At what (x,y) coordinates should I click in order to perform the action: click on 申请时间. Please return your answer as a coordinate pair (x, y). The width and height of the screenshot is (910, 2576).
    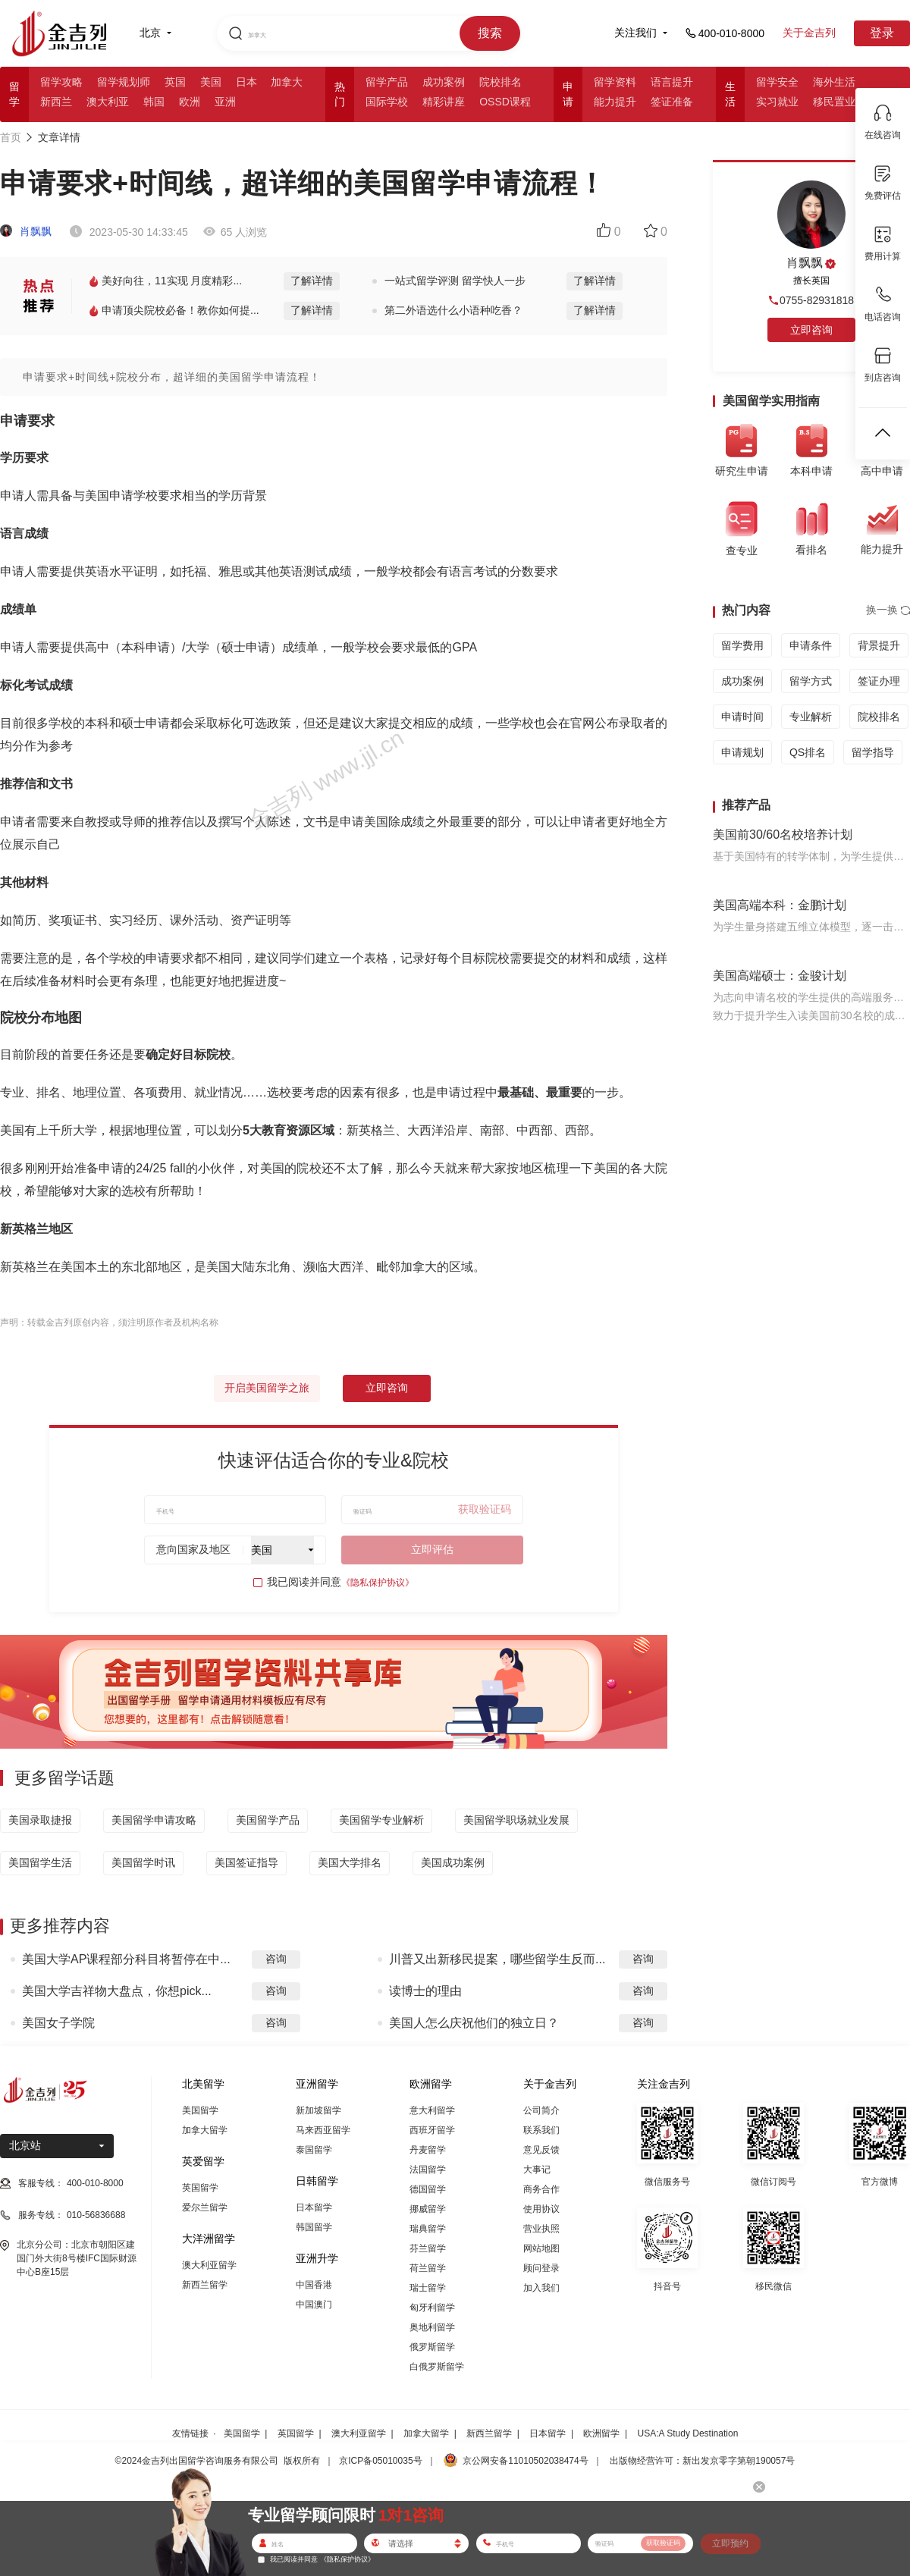
    Looking at the image, I should click on (742, 717).